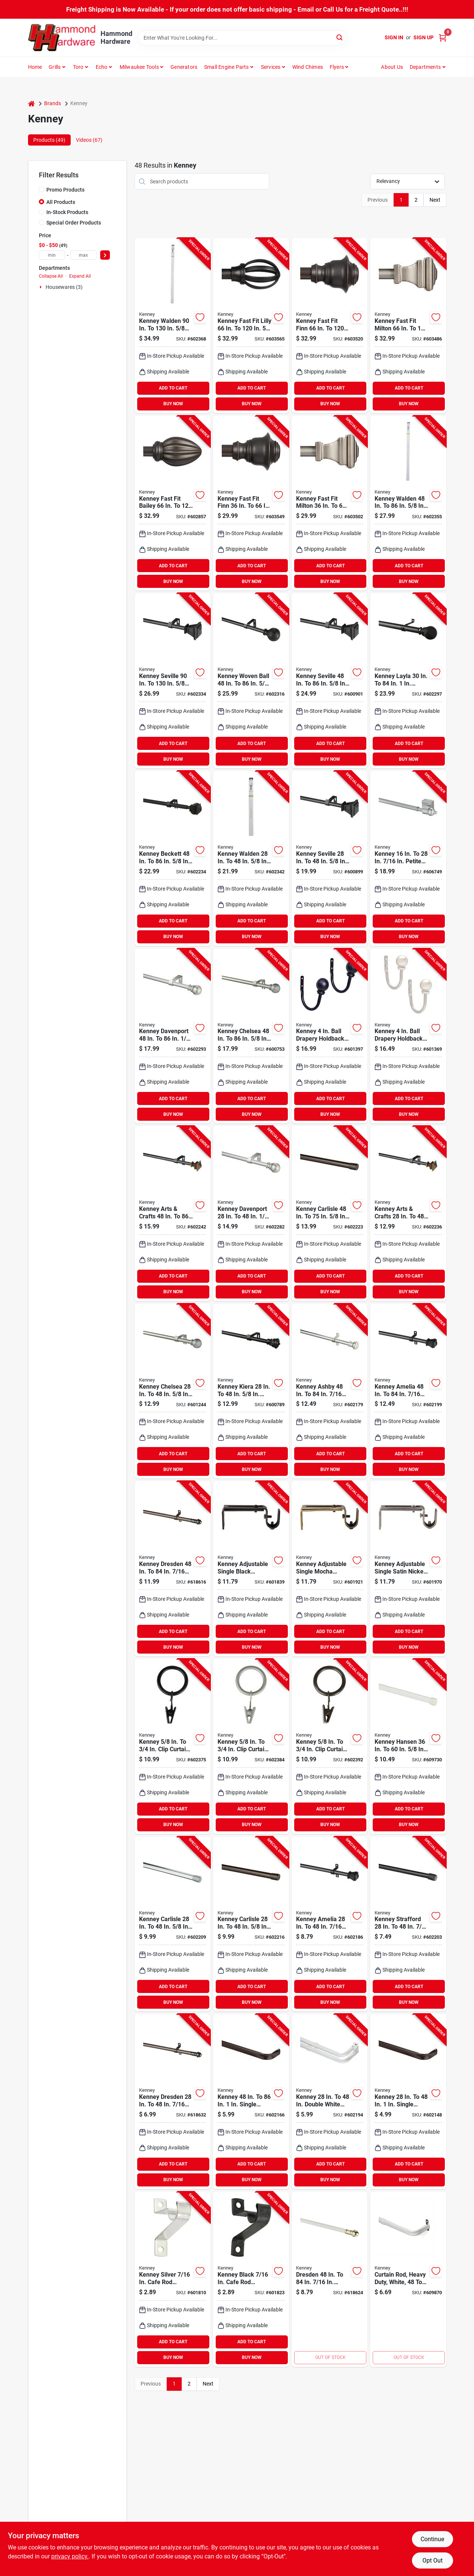  Describe the element at coordinates (172, 1746) in the screenshot. I see `[Go to kenney-clip-curtain-ring-black-042437750004 product page]` at that location.